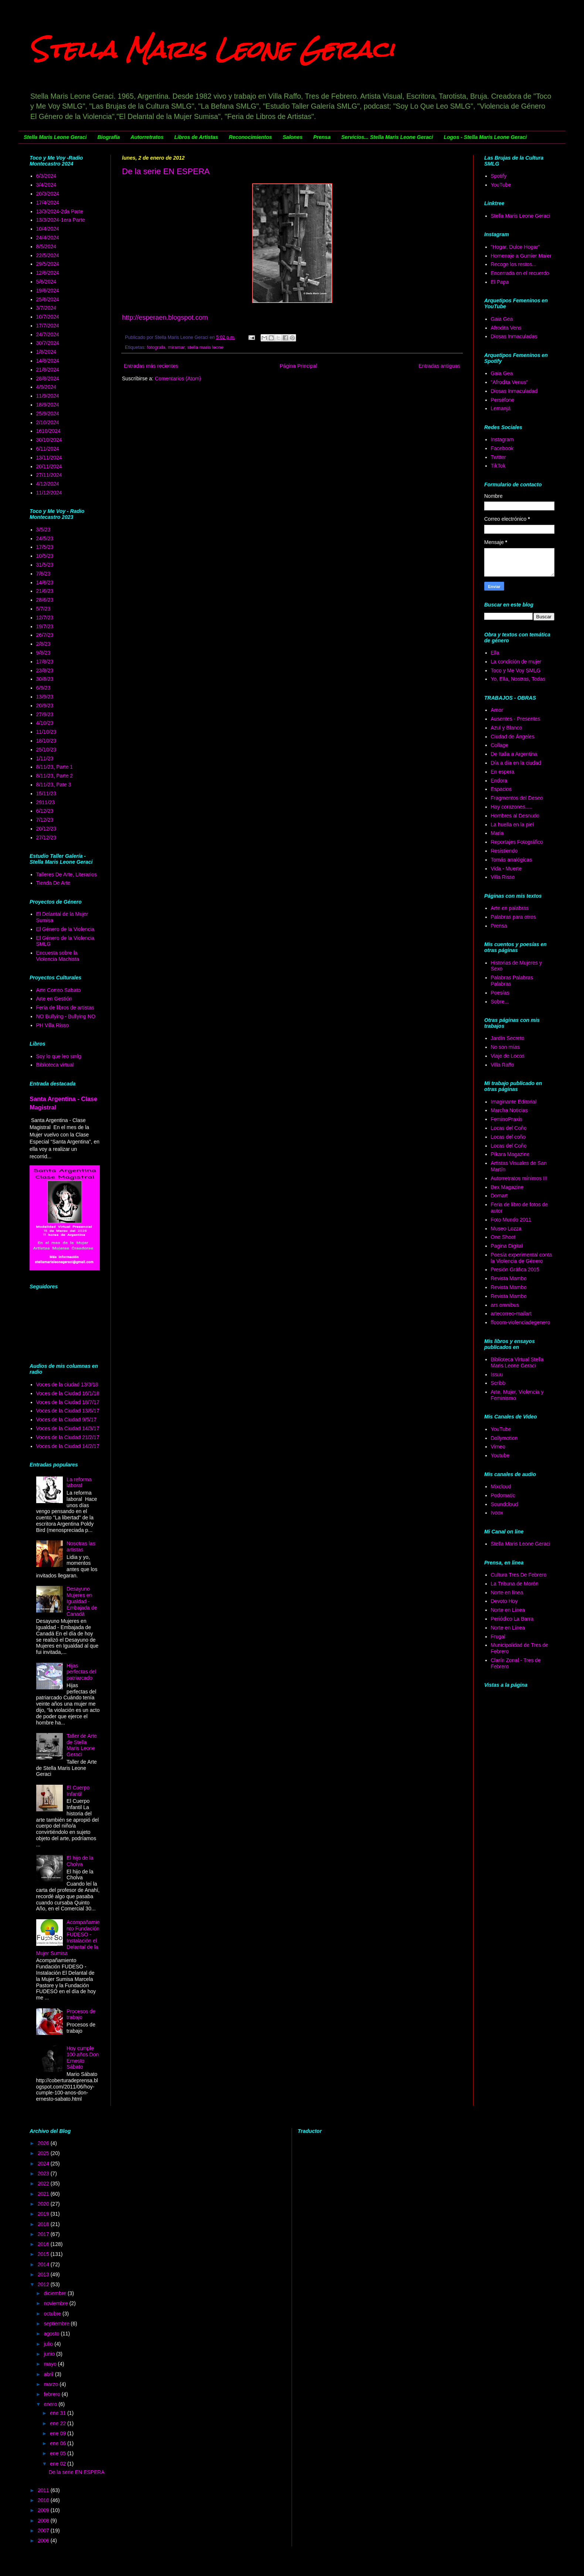 This screenshot has width=584, height=2576. What do you see at coordinates (44, 2244) in the screenshot?
I see `2016` at bounding box center [44, 2244].